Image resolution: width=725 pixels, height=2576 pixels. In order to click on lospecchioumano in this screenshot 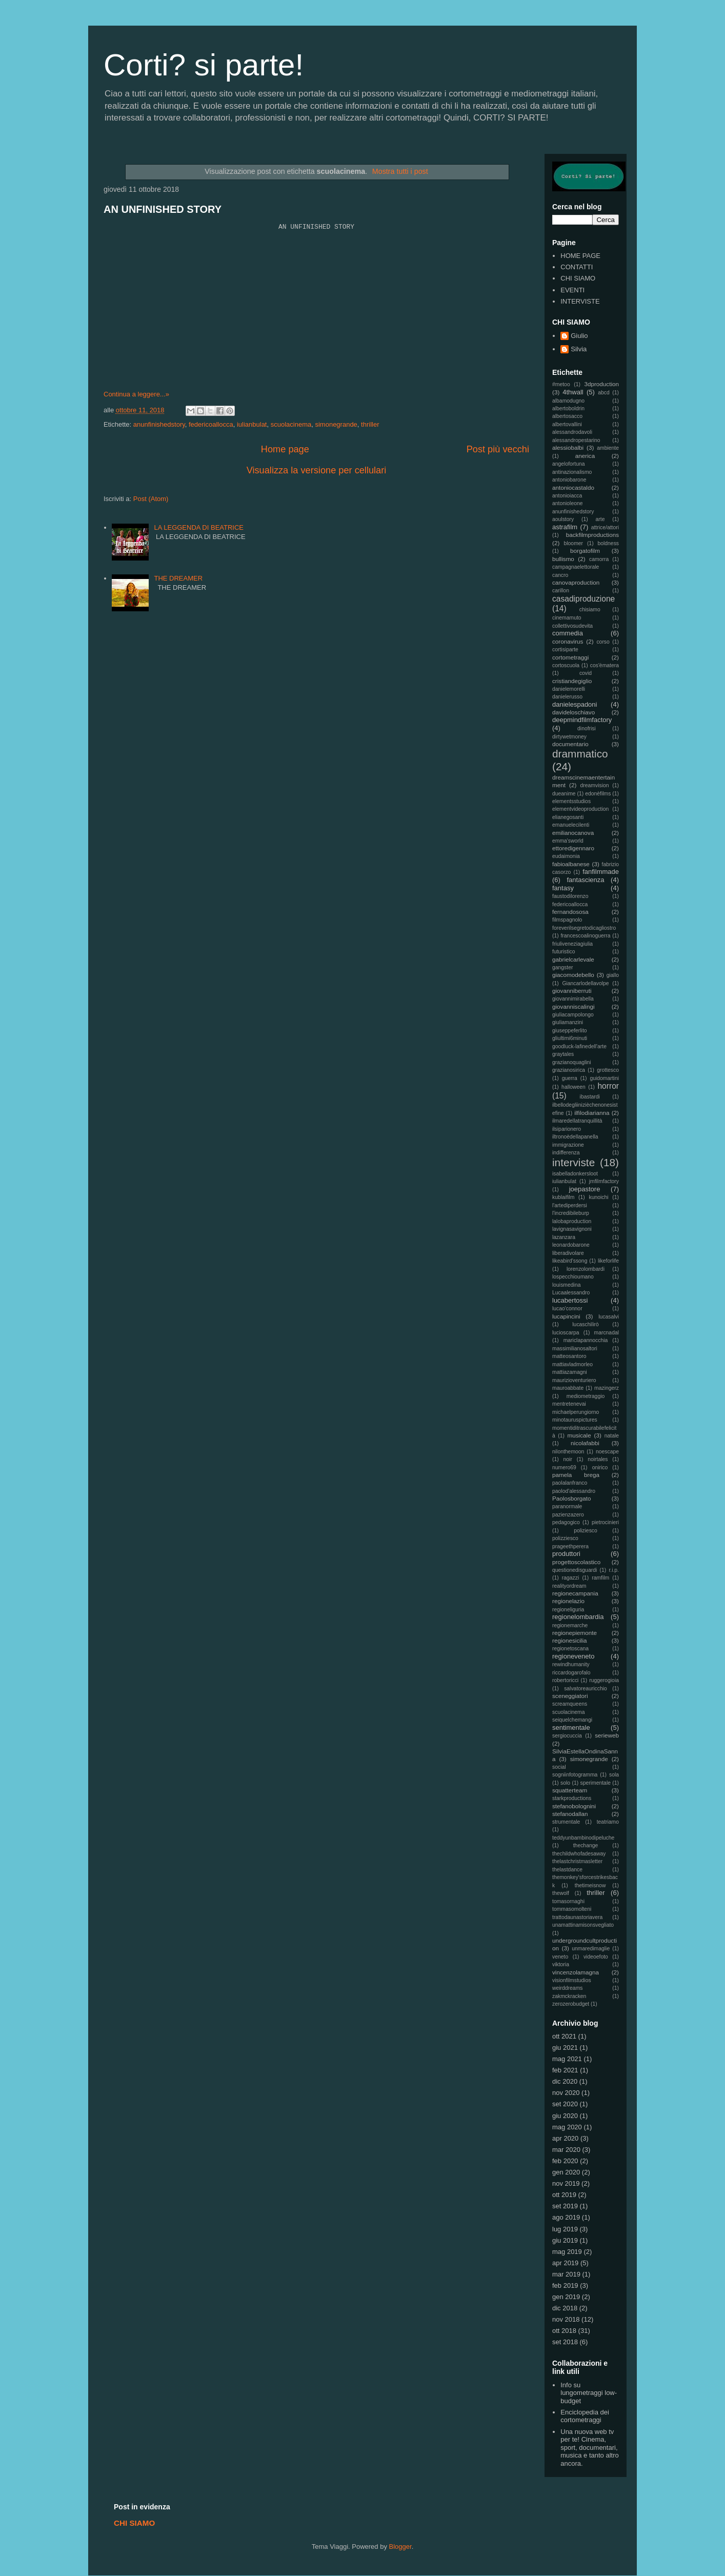, I will do `click(573, 1277)`.